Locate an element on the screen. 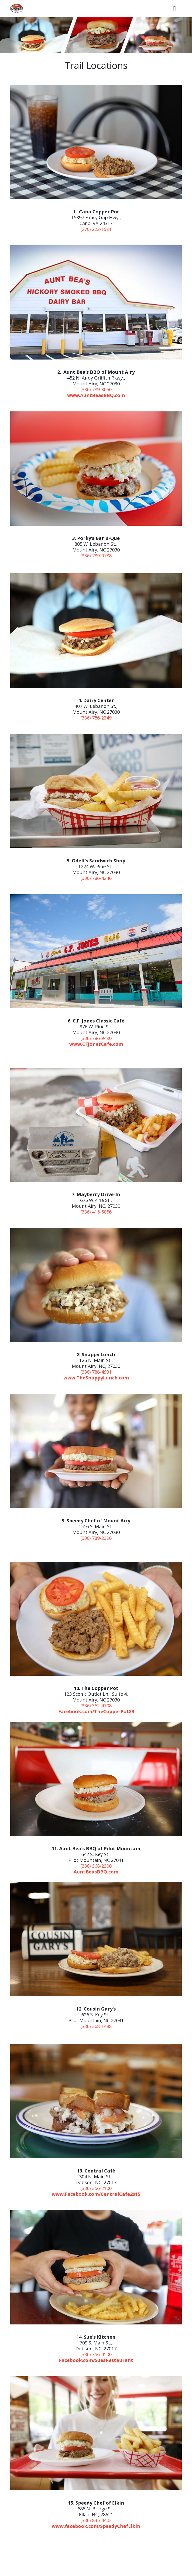 This screenshot has width=192, height=2576. www.facebook.com/SpeedyChefElkin is located at coordinates (96, 2526).